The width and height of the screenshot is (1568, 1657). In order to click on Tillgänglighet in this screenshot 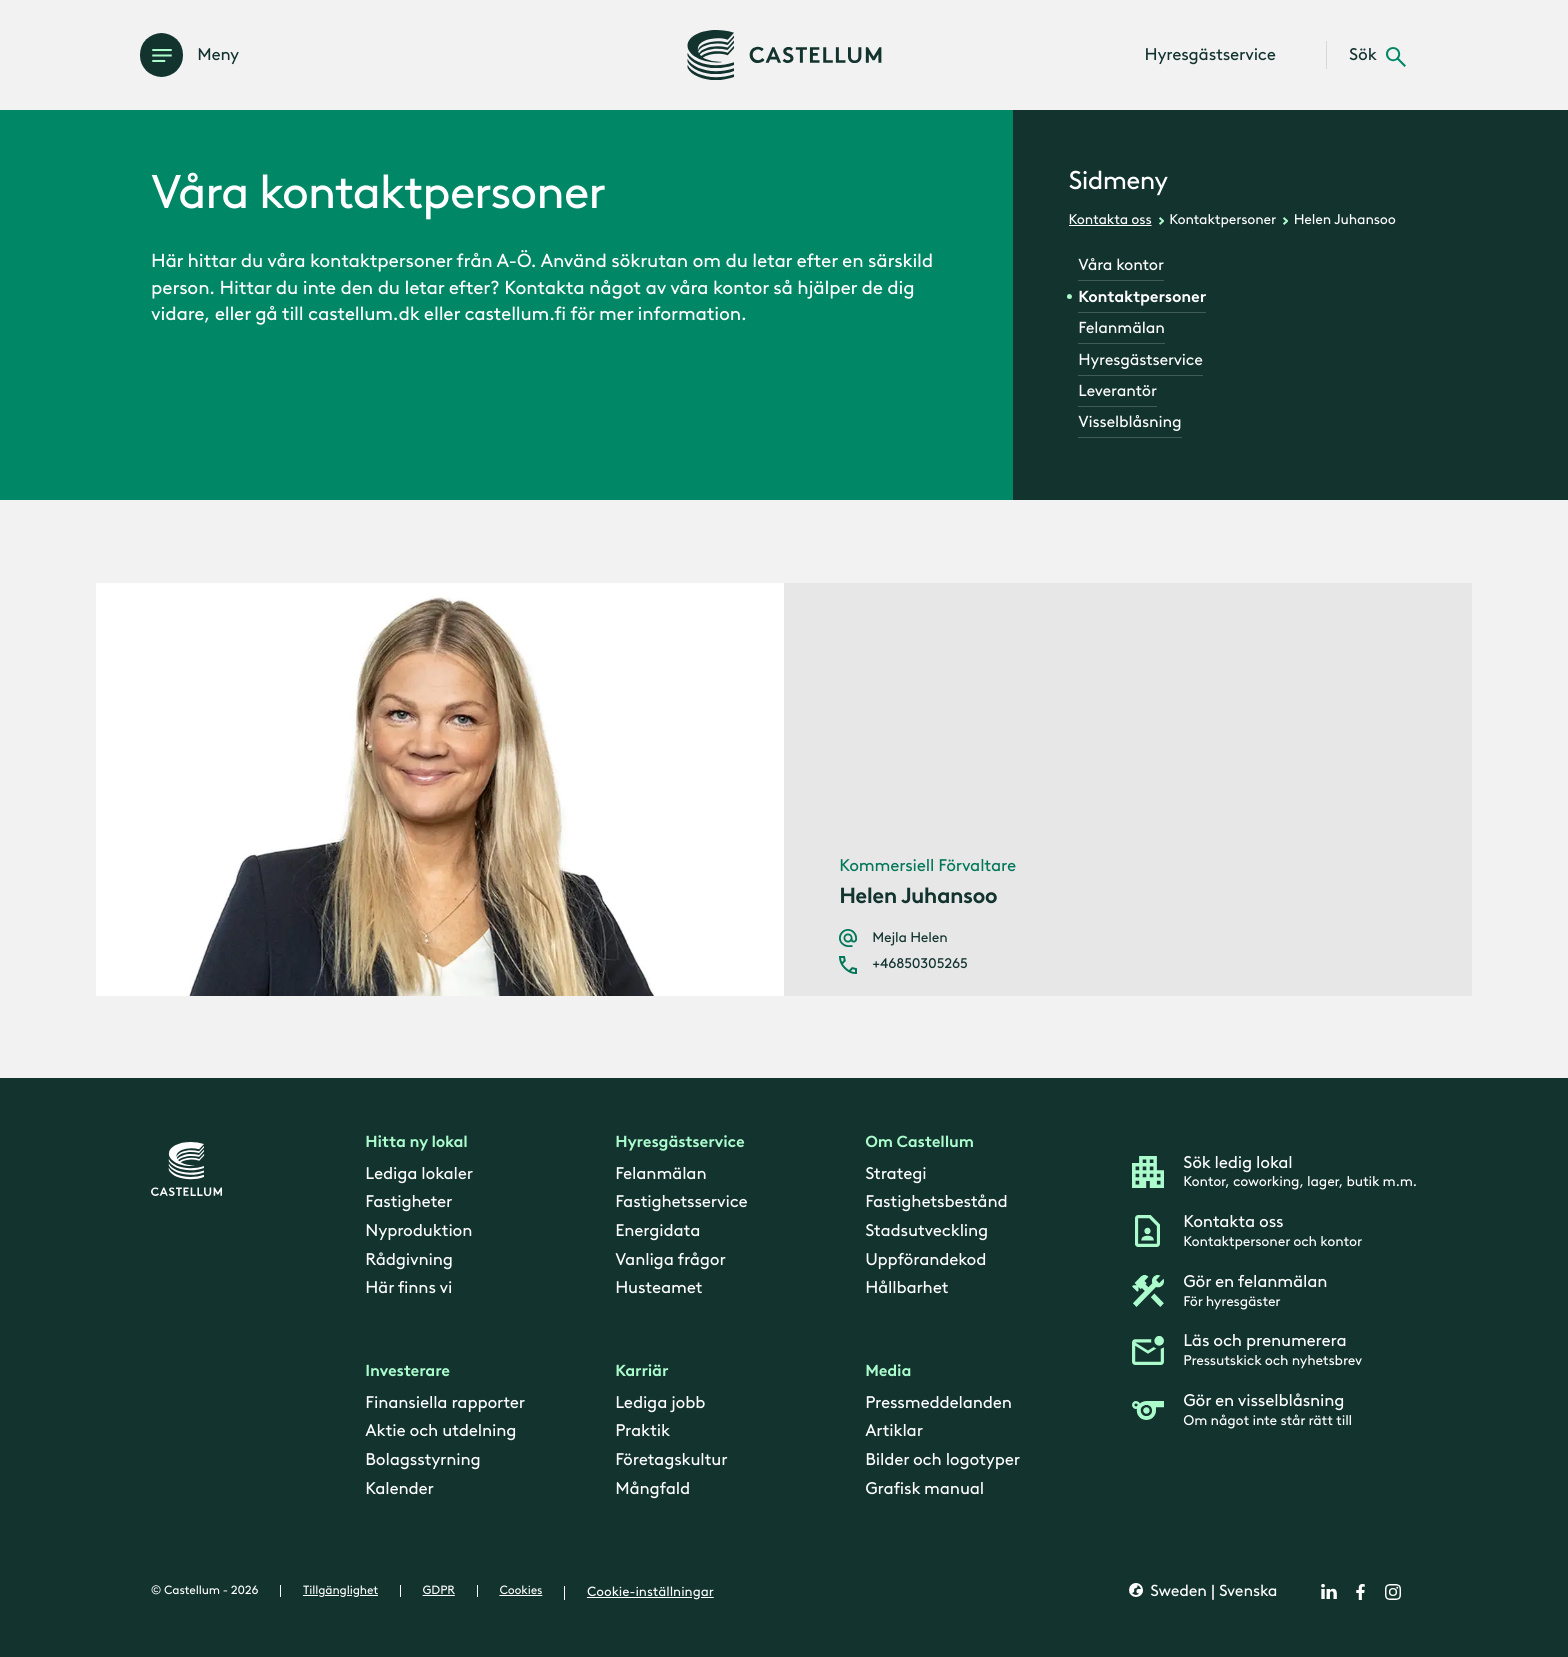, I will do `click(340, 1591)`.